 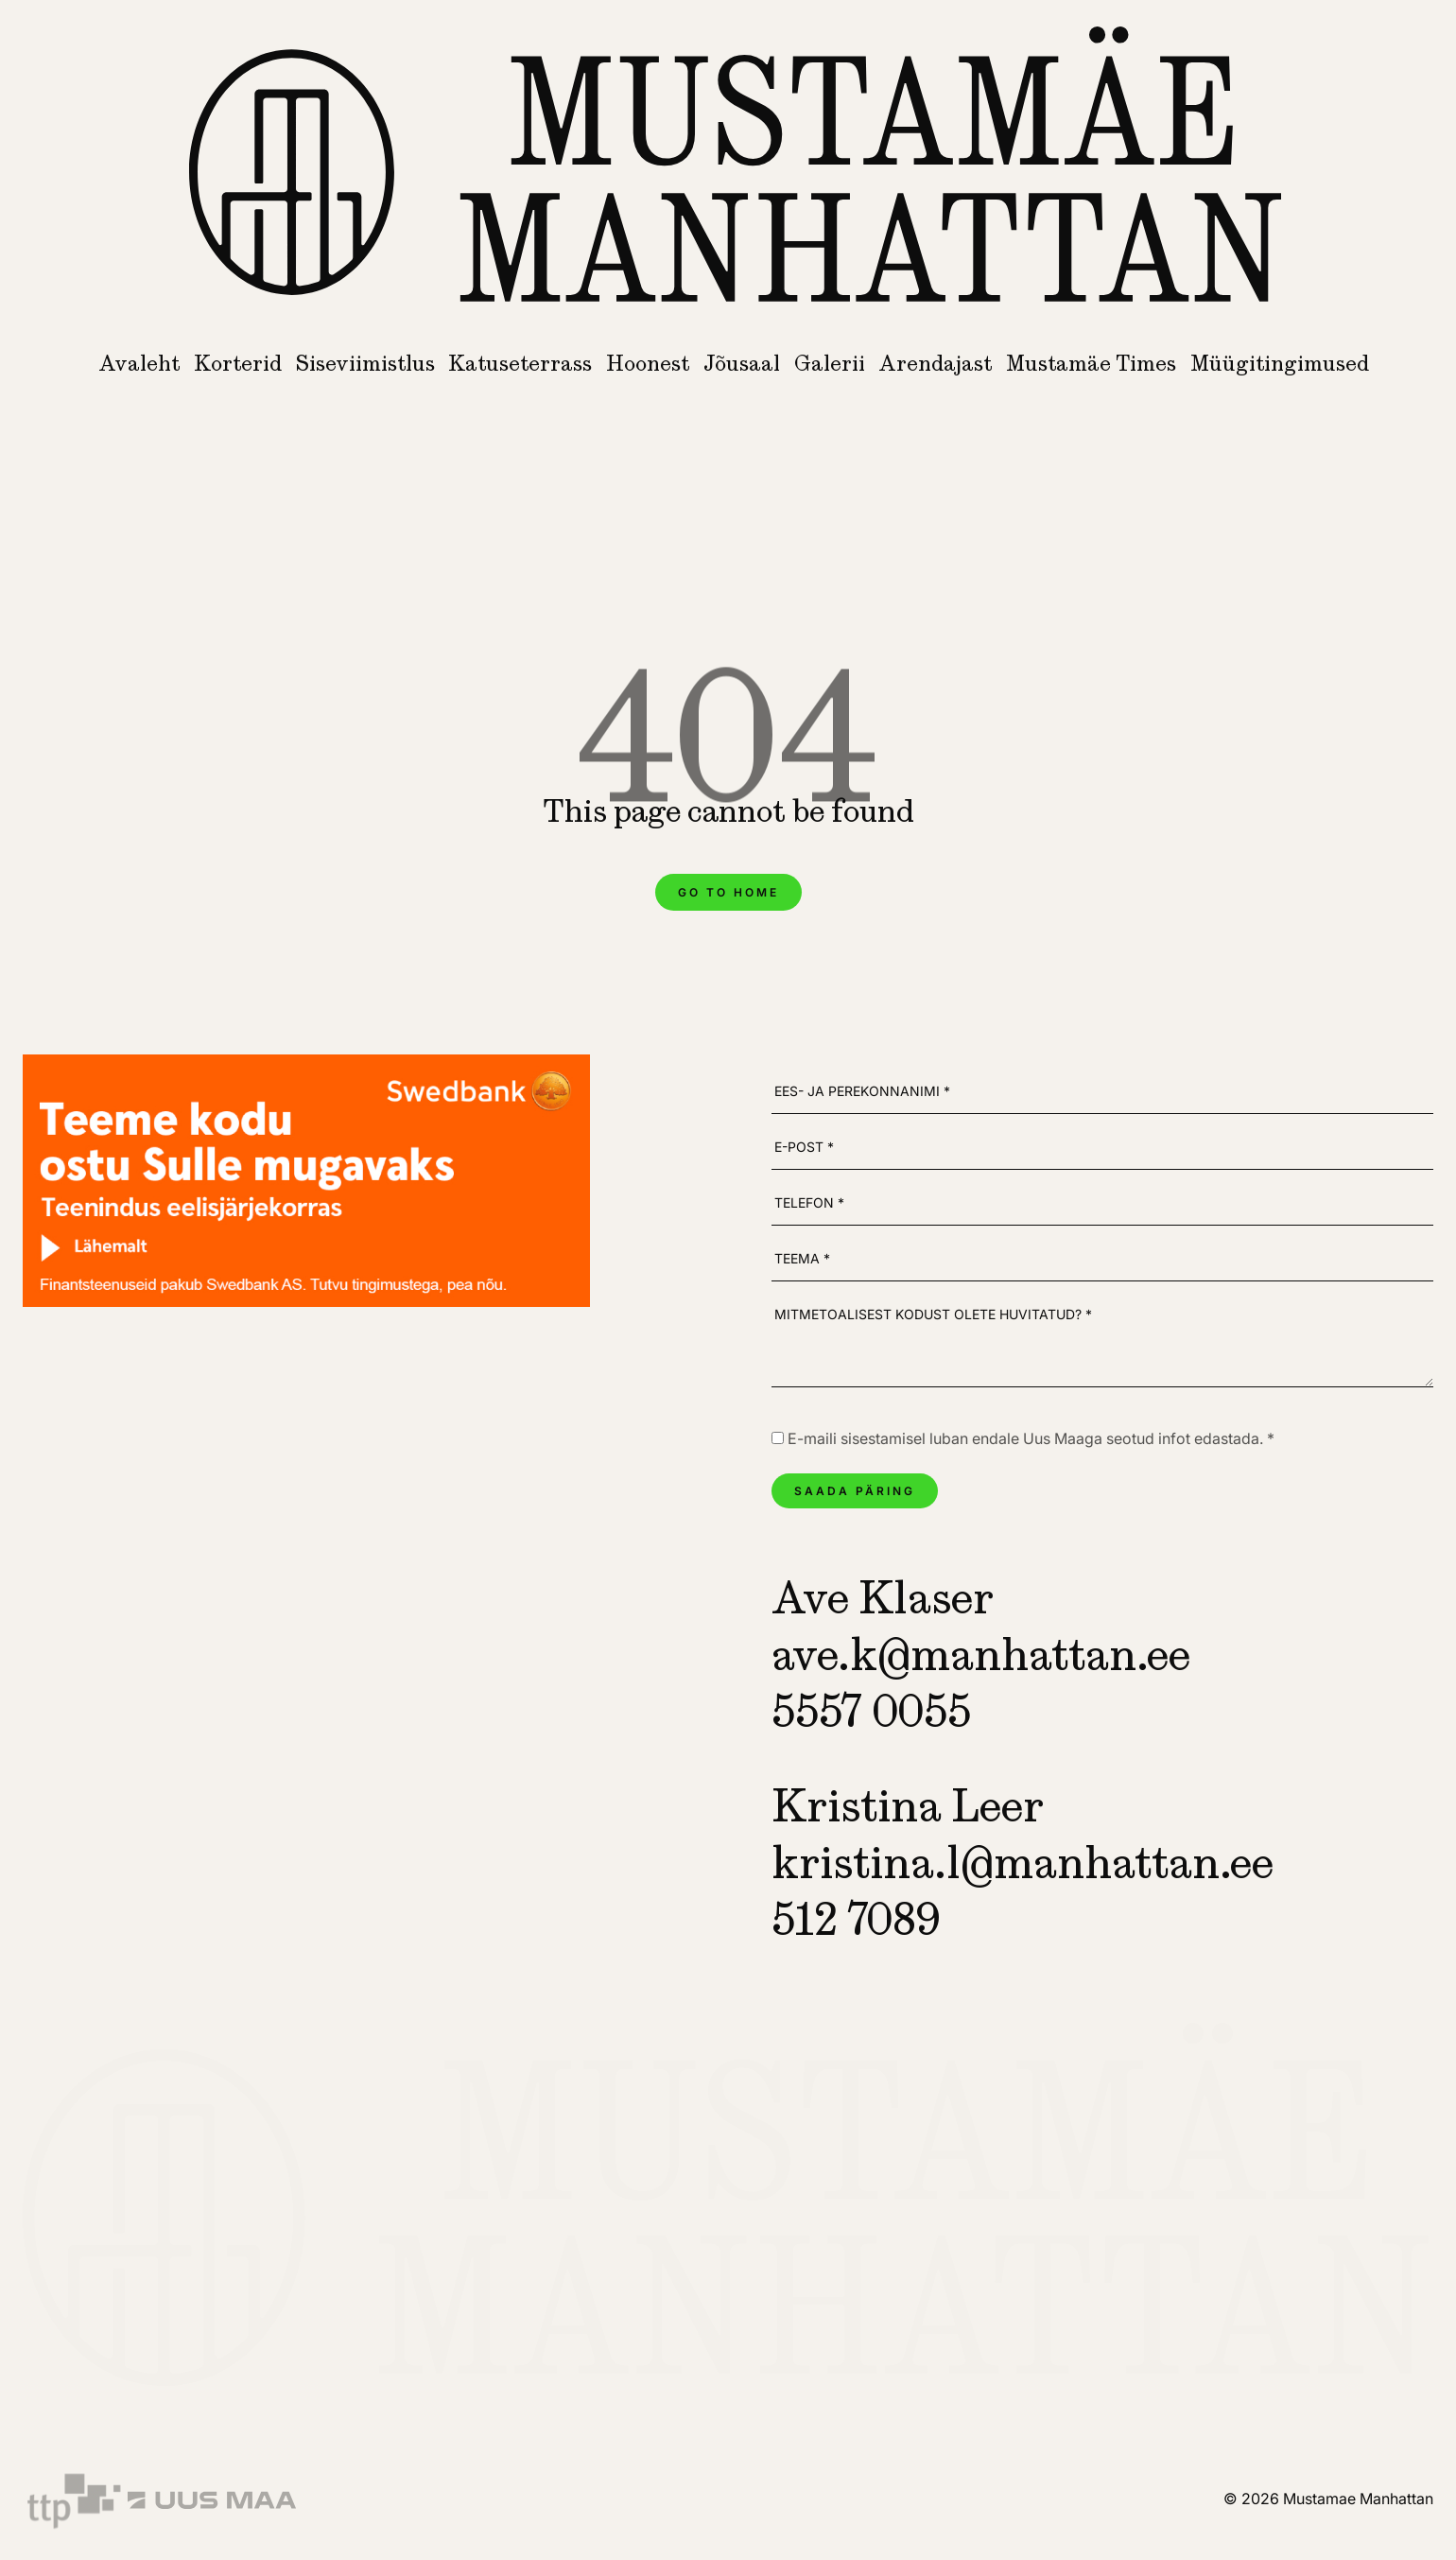 What do you see at coordinates (520, 363) in the screenshot?
I see `Katuseterrass` at bounding box center [520, 363].